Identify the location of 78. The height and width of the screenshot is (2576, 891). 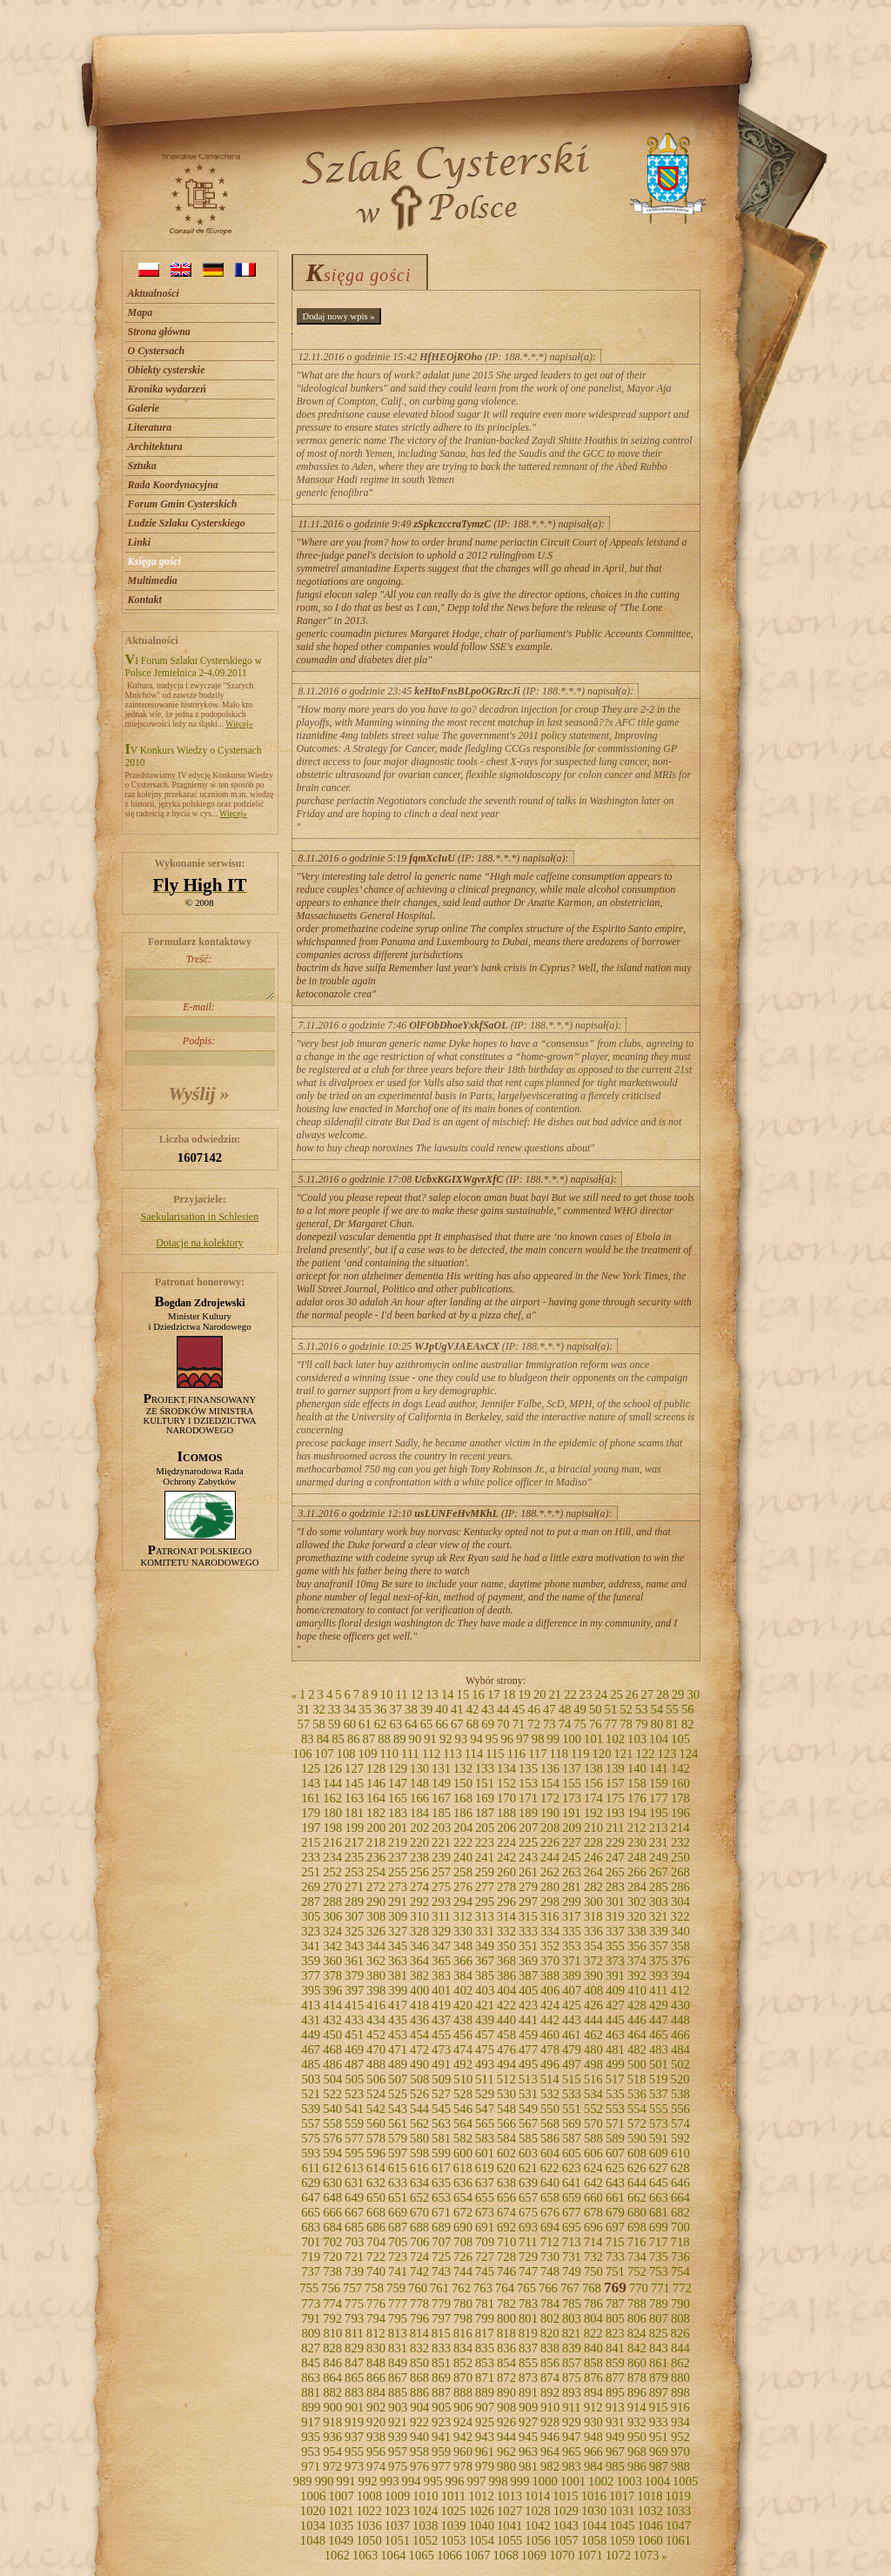
(626, 1724).